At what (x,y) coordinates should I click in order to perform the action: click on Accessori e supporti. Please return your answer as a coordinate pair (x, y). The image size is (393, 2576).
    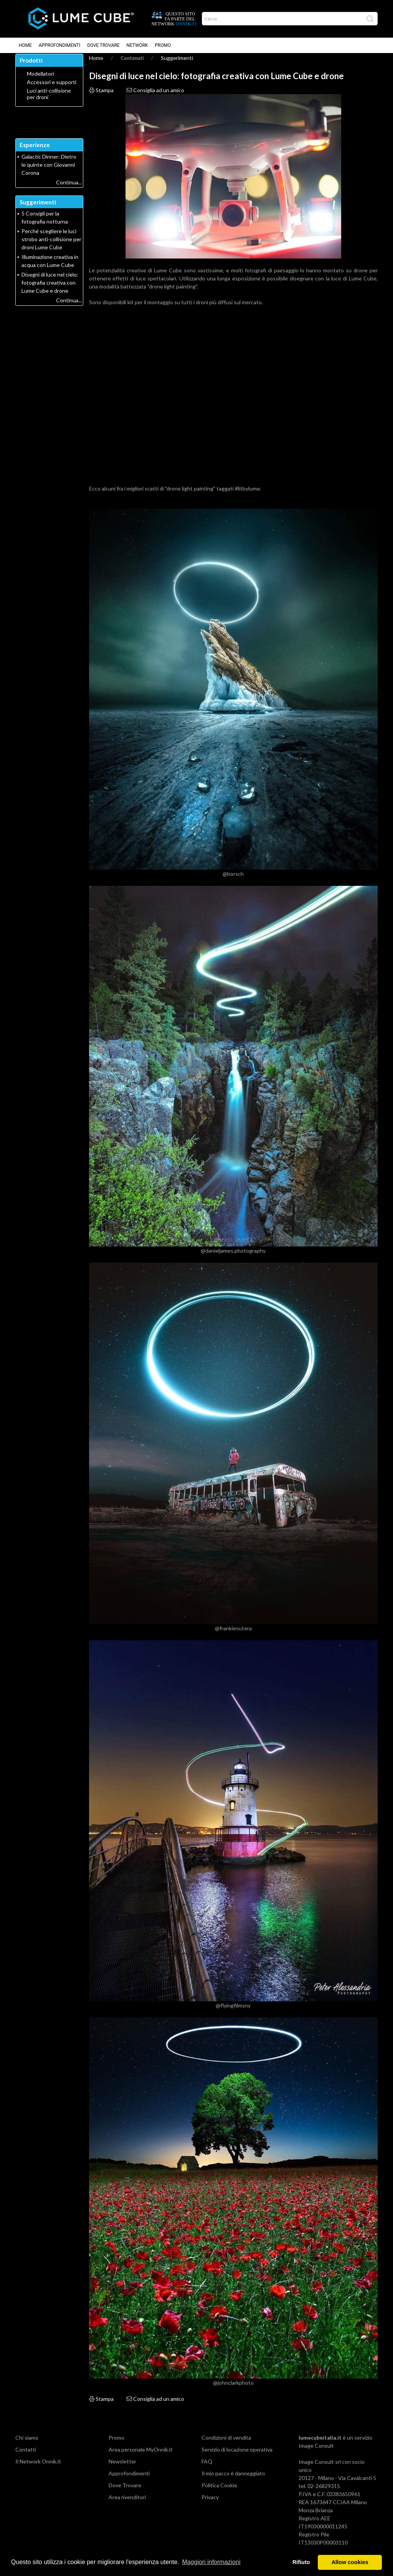
    Looking at the image, I should click on (51, 89).